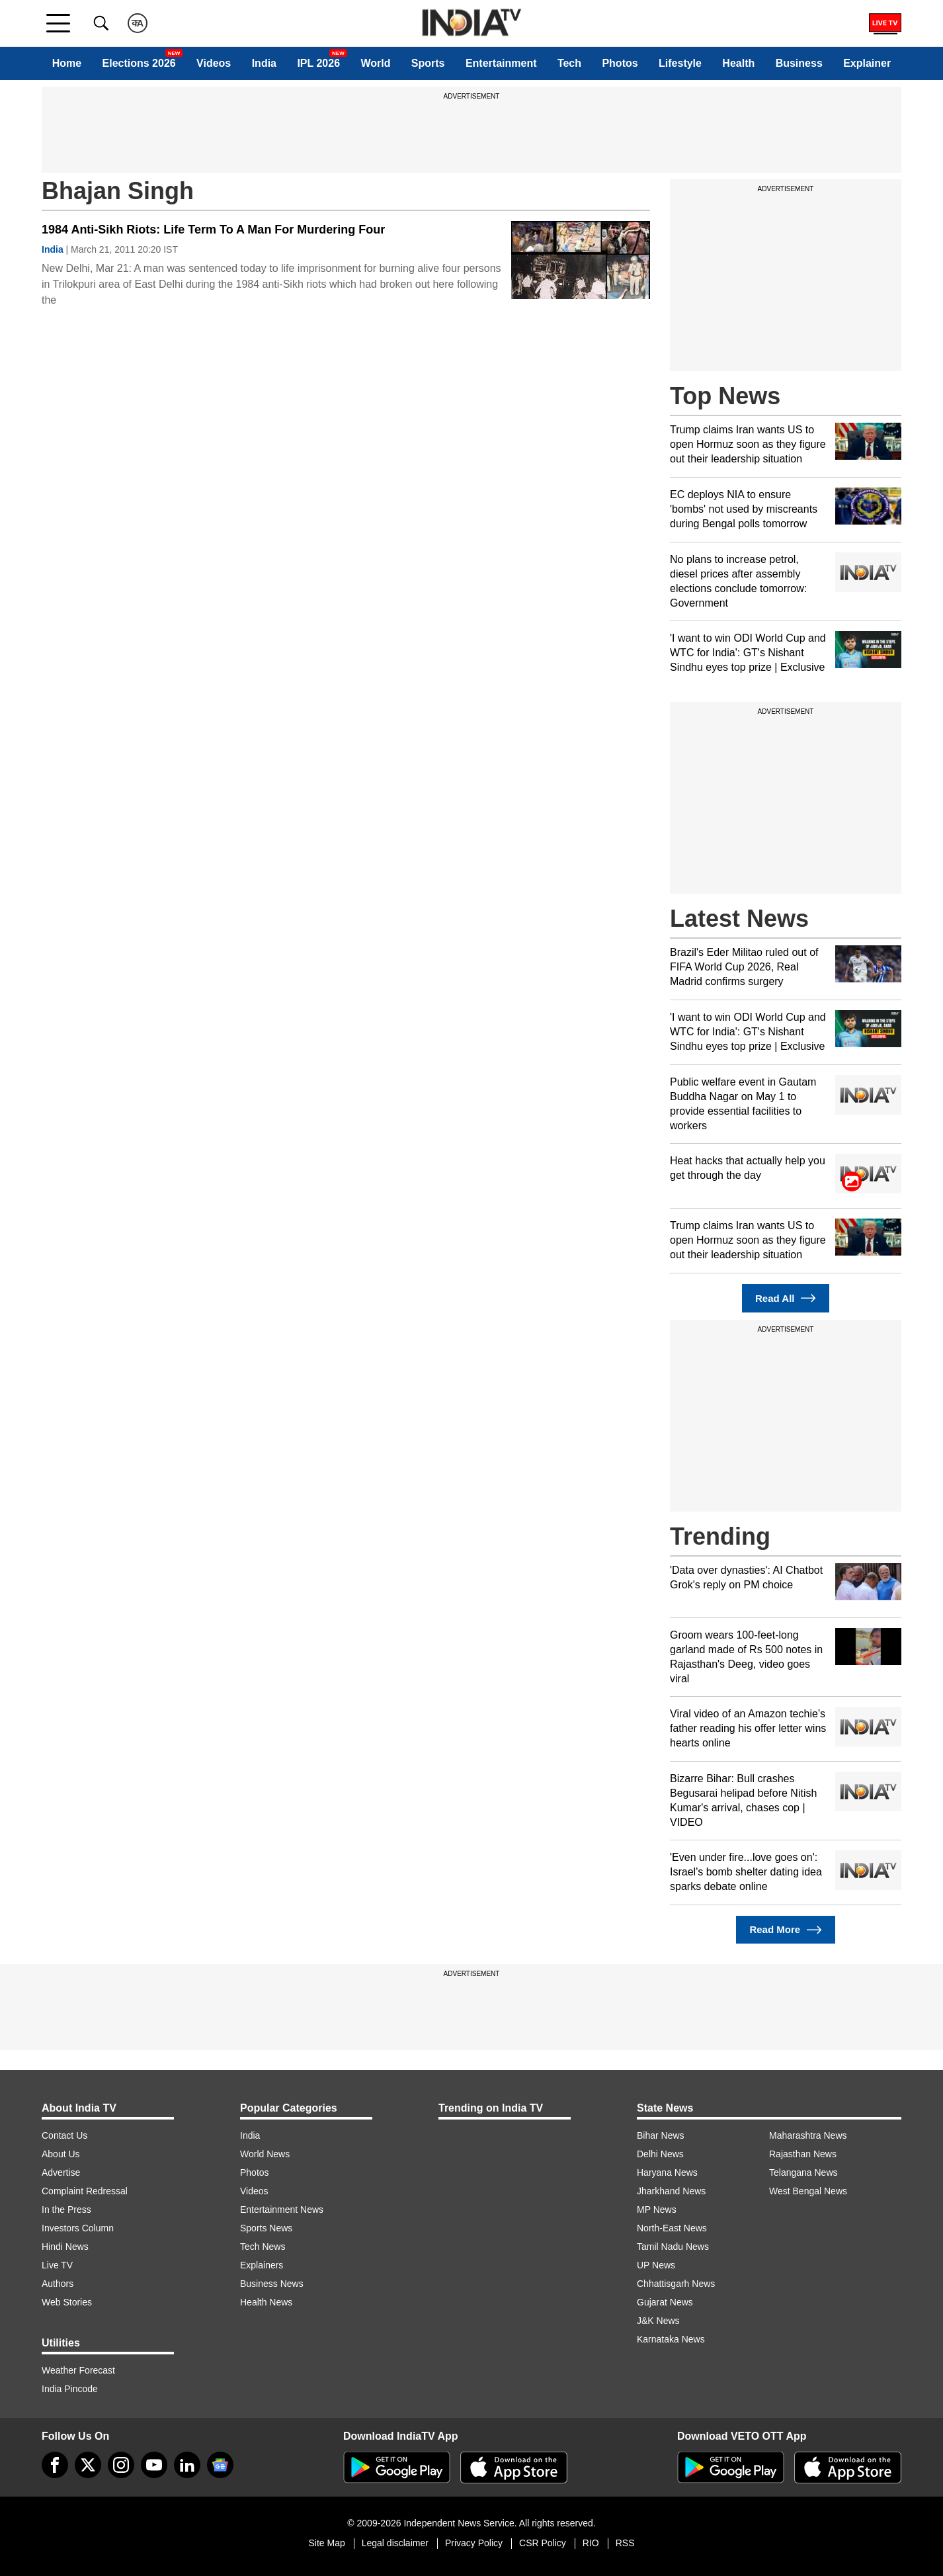 This screenshot has height=2576, width=943. Describe the element at coordinates (501, 63) in the screenshot. I see `Entertainment` at that location.